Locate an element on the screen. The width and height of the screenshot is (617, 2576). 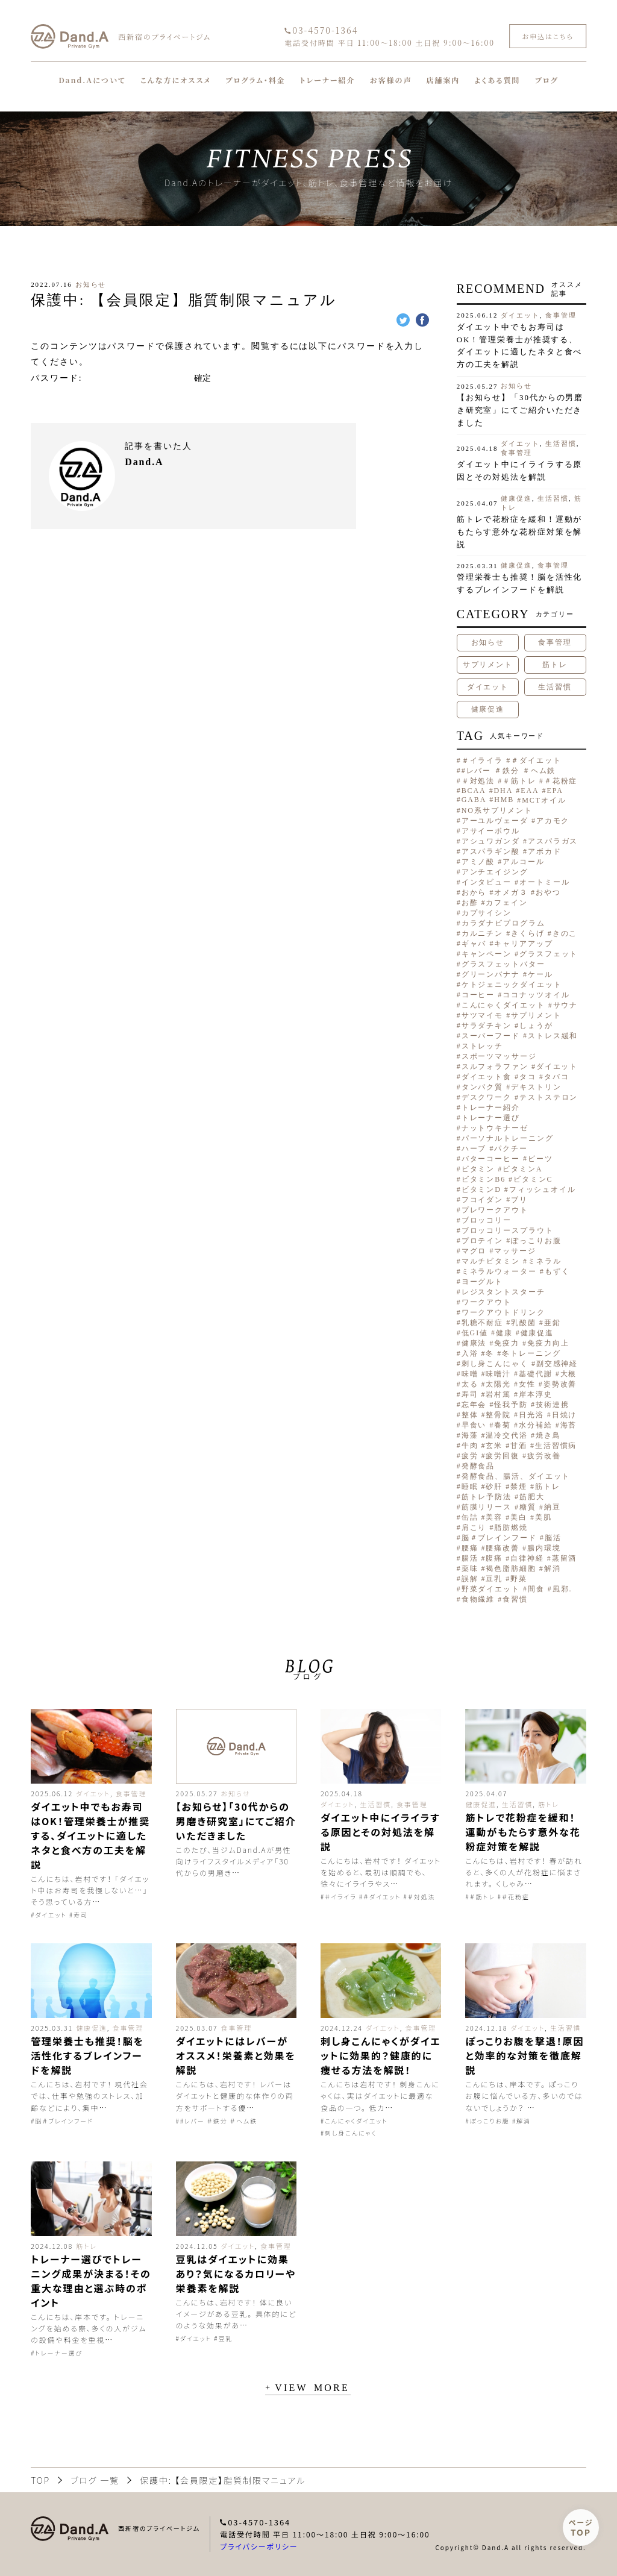
美容 is located at coordinates (494, 1517).